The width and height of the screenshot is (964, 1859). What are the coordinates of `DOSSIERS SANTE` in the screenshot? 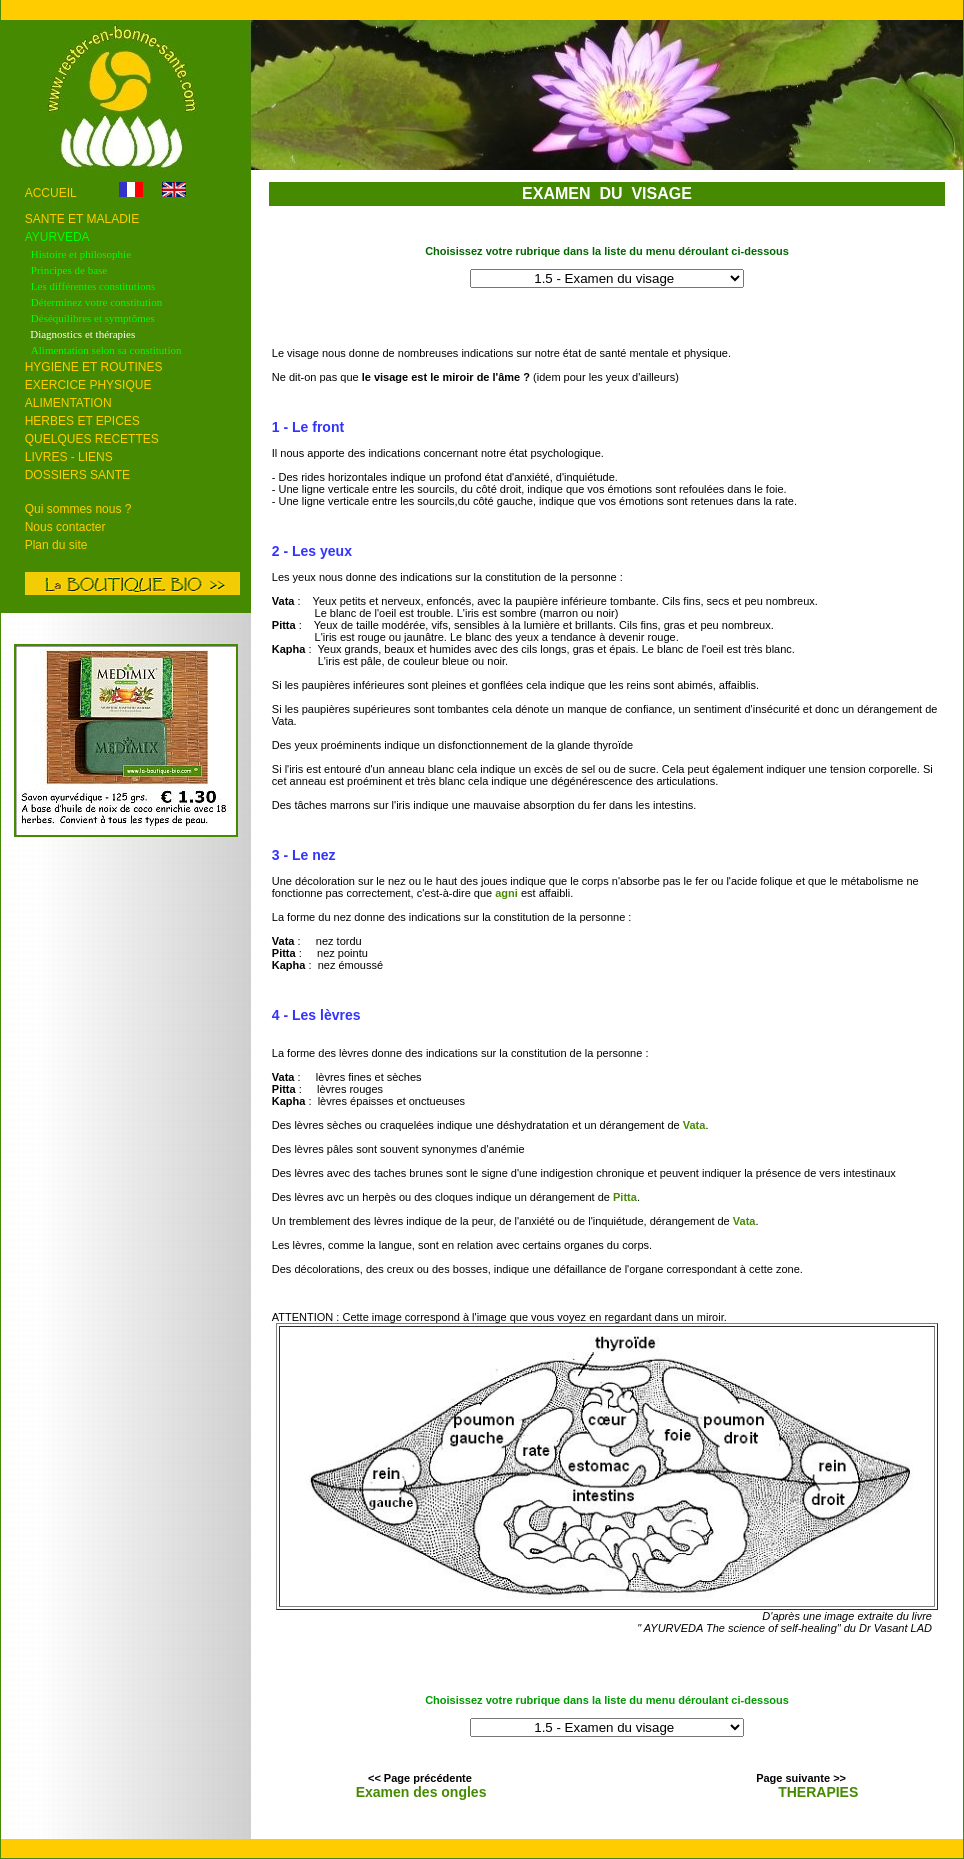 It's located at (77, 475).